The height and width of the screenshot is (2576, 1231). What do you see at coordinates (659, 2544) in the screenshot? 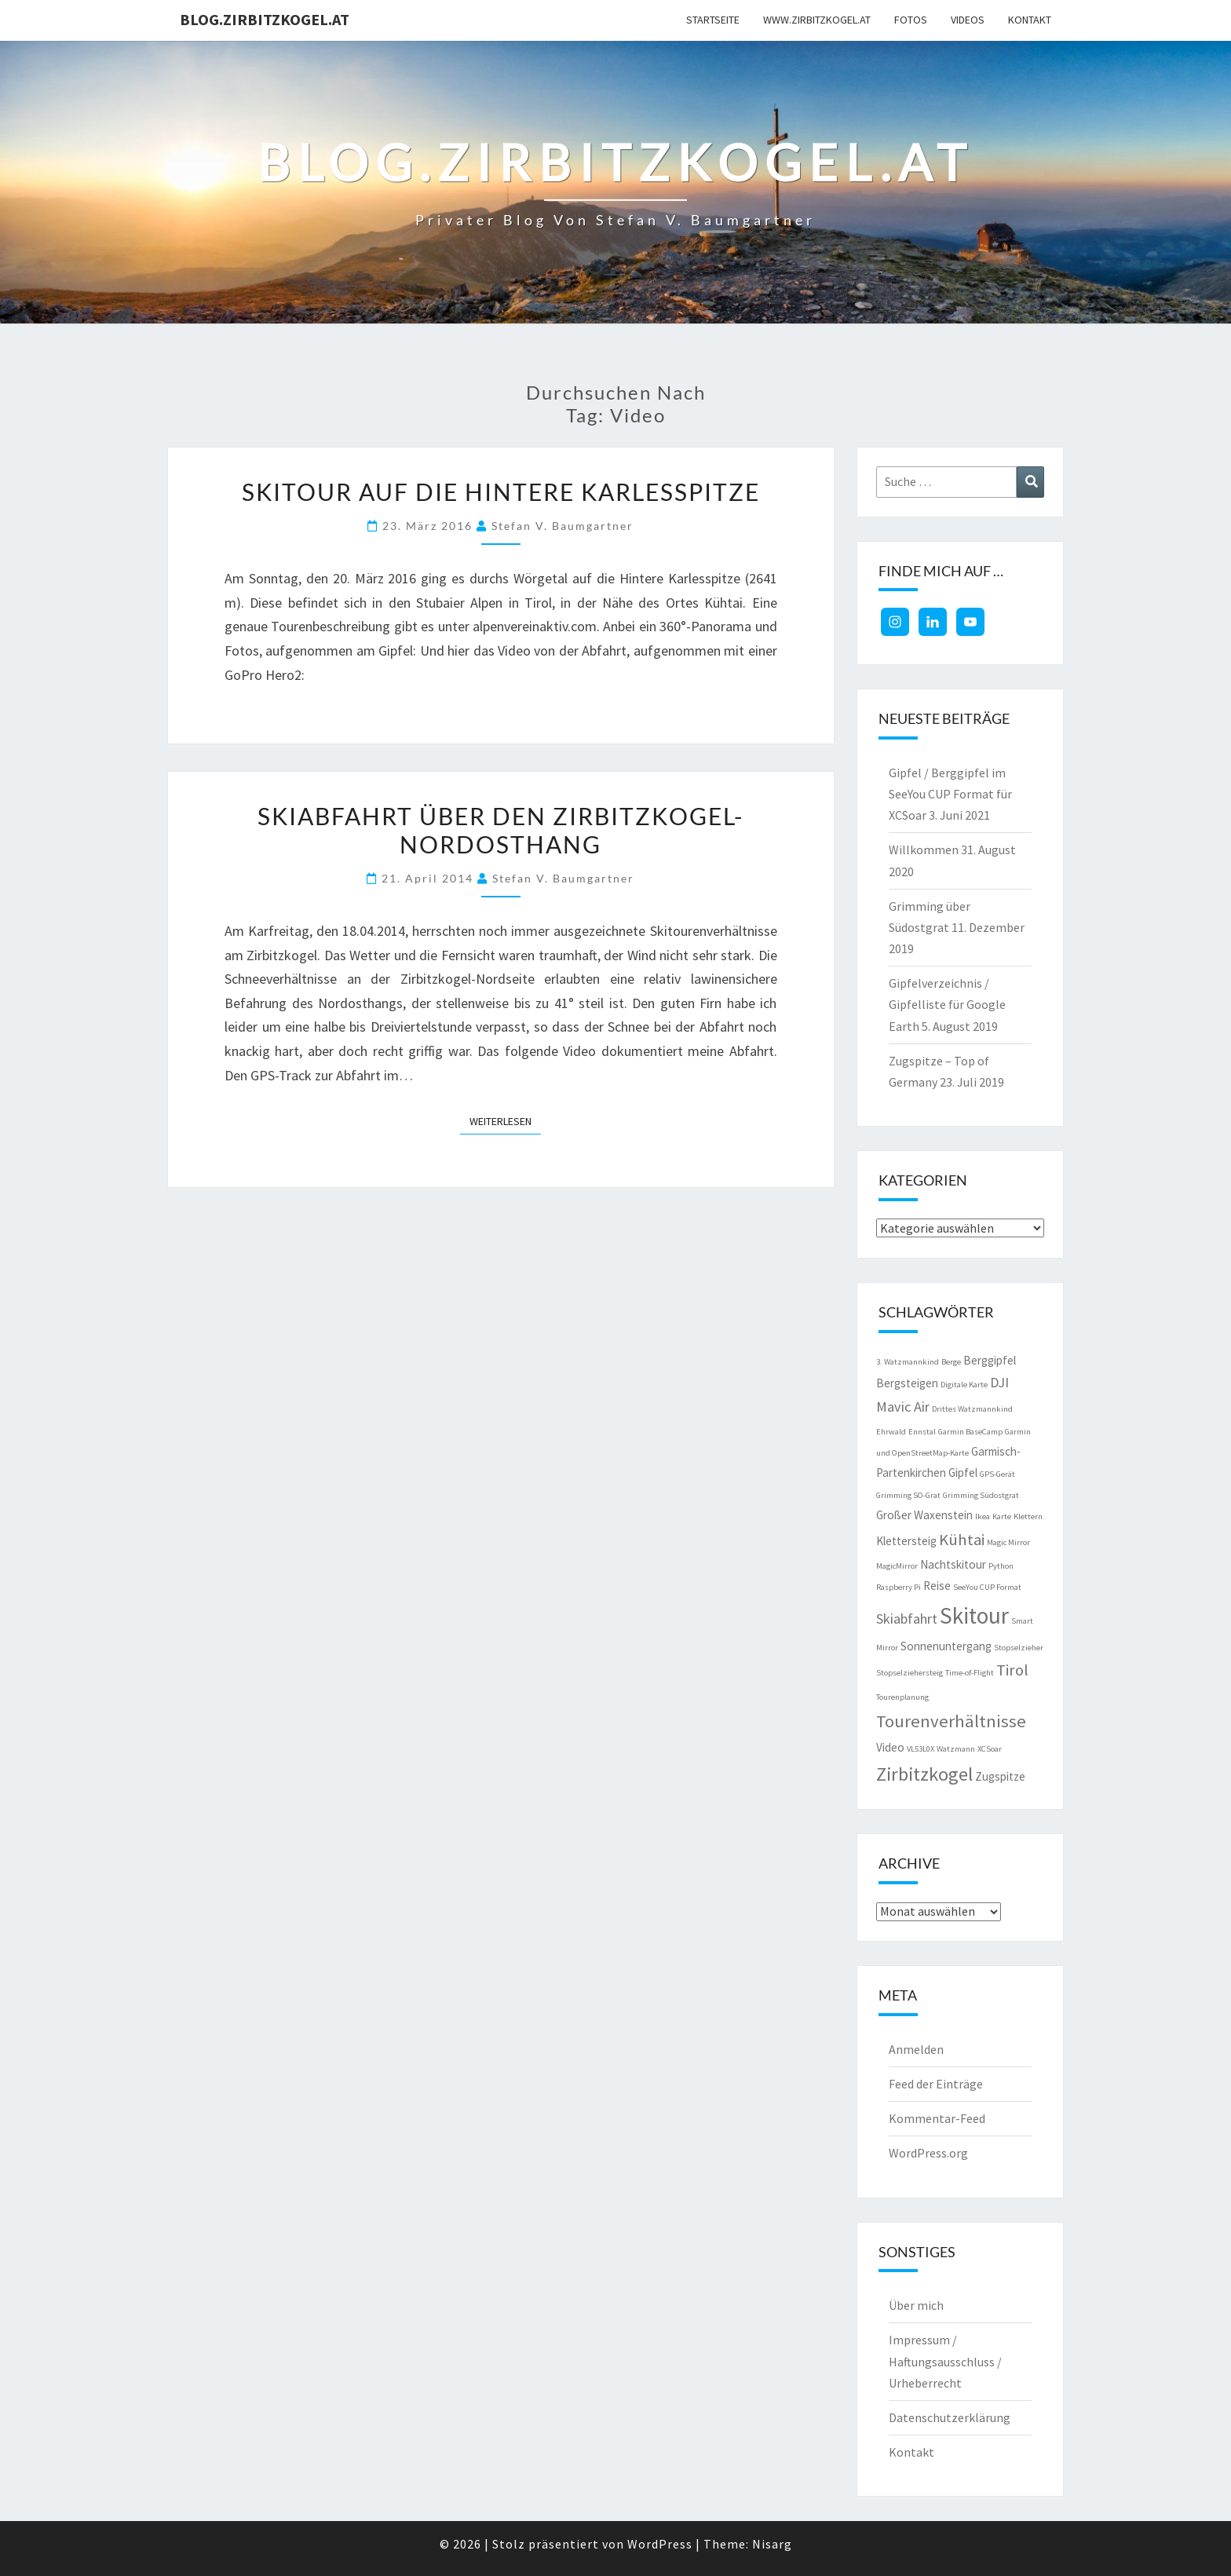
I see `WordPress` at bounding box center [659, 2544].